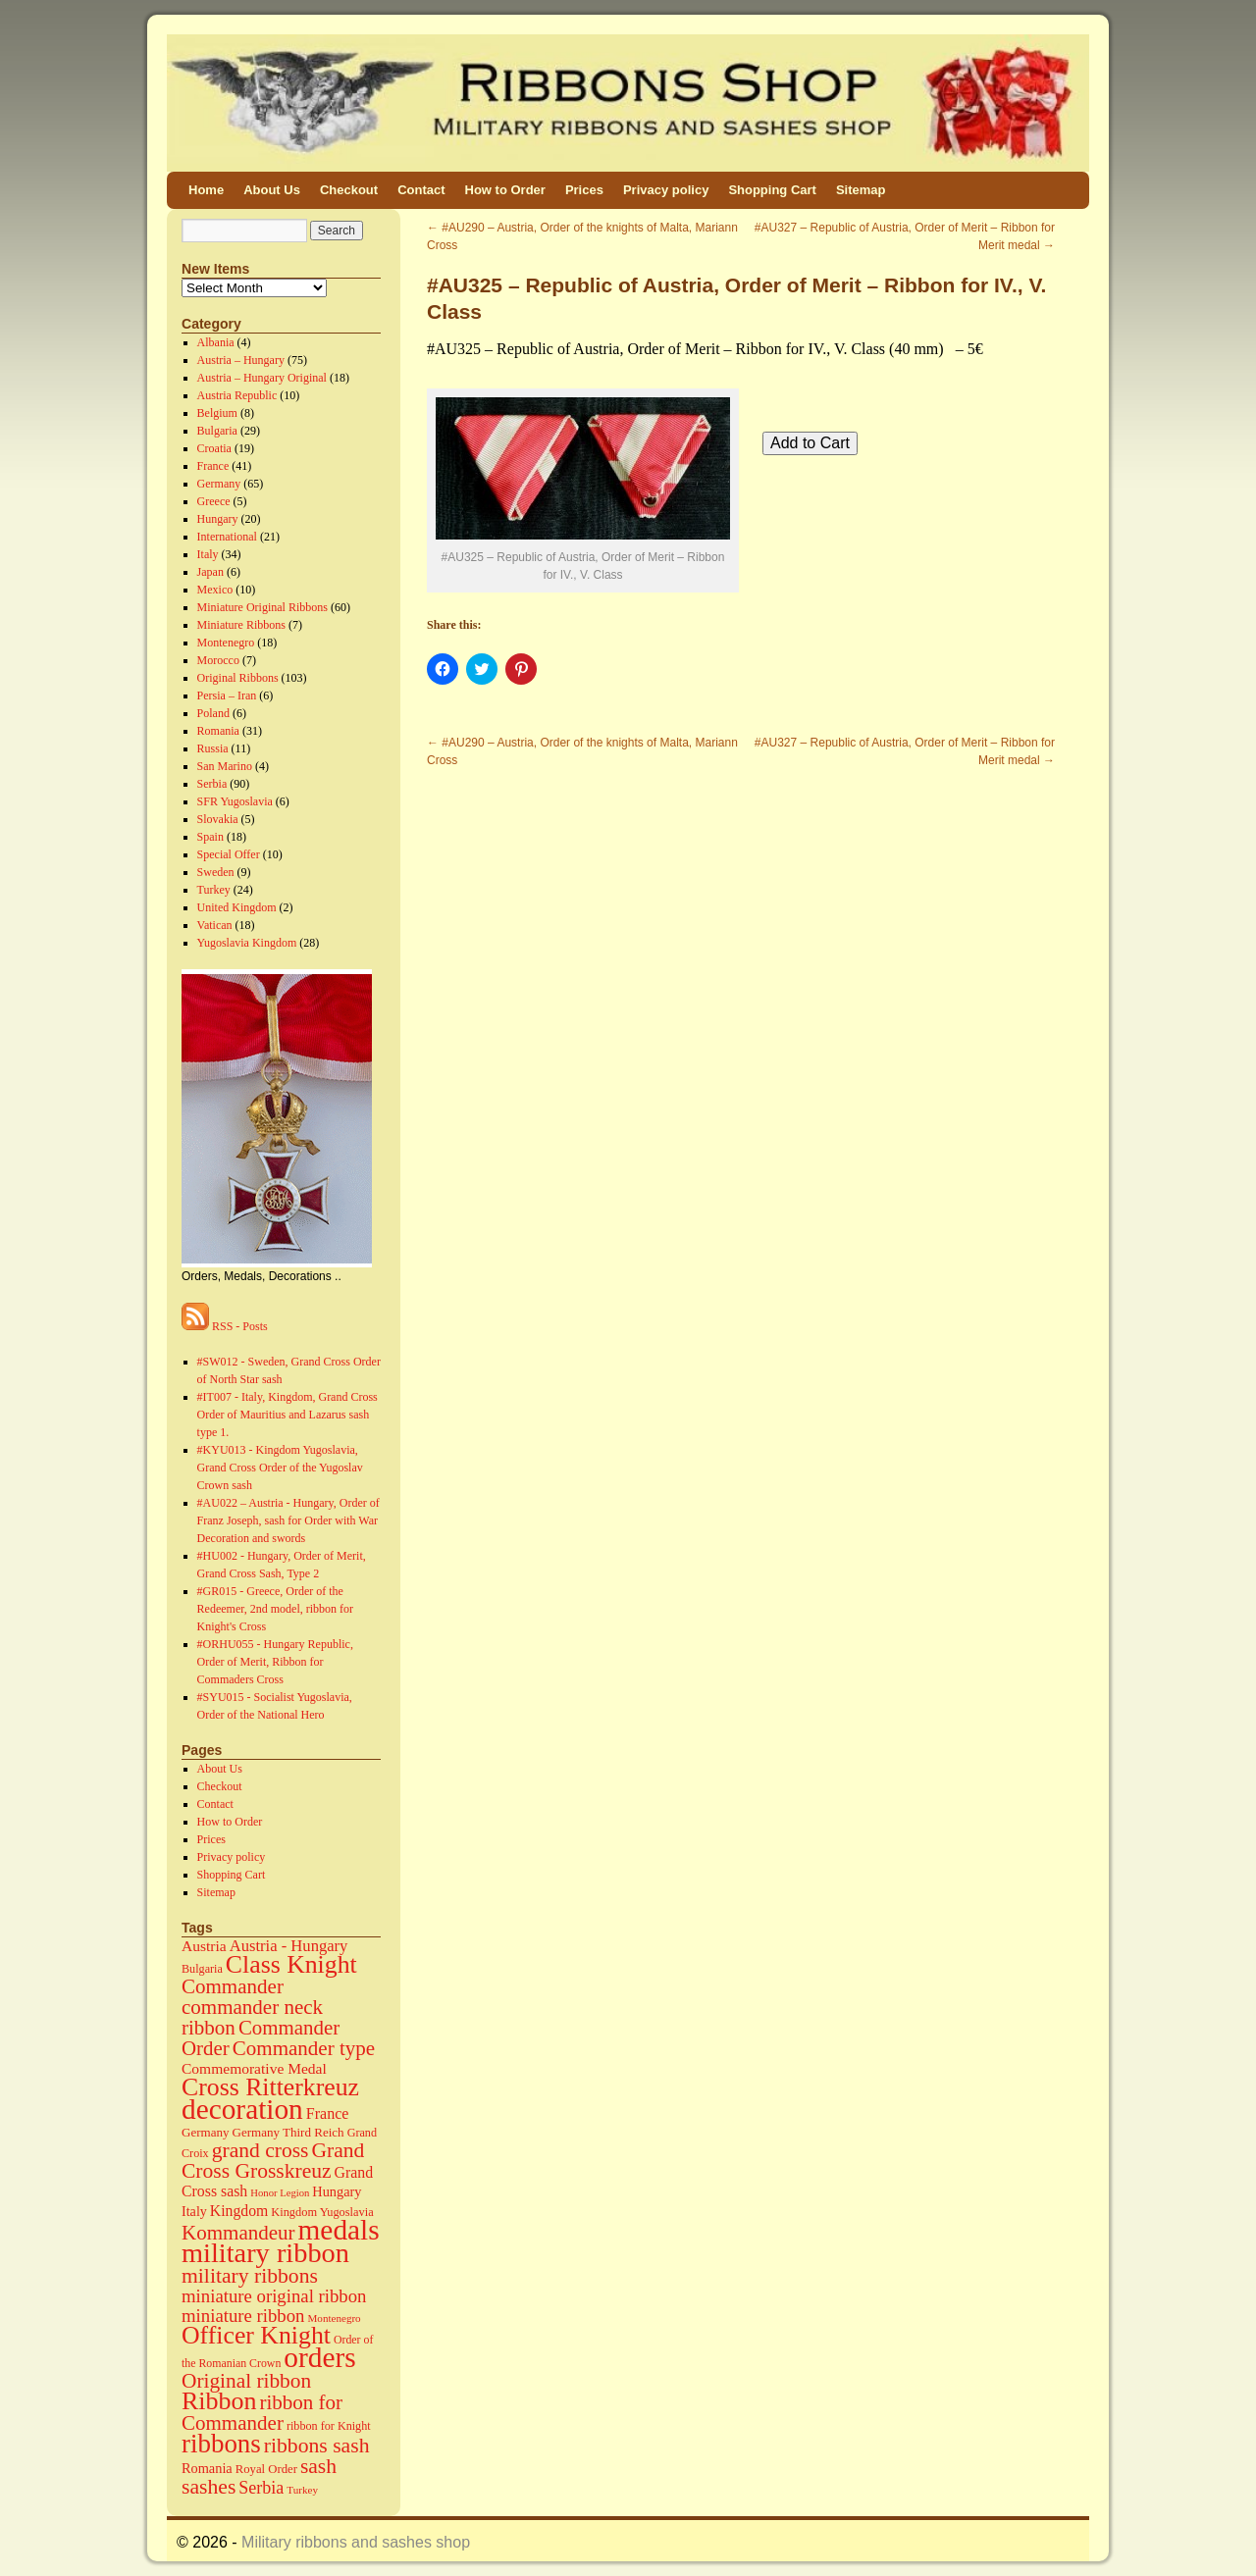 The width and height of the screenshot is (1256, 2576). I want to click on medals [medals (586 items)], so click(339, 2229).